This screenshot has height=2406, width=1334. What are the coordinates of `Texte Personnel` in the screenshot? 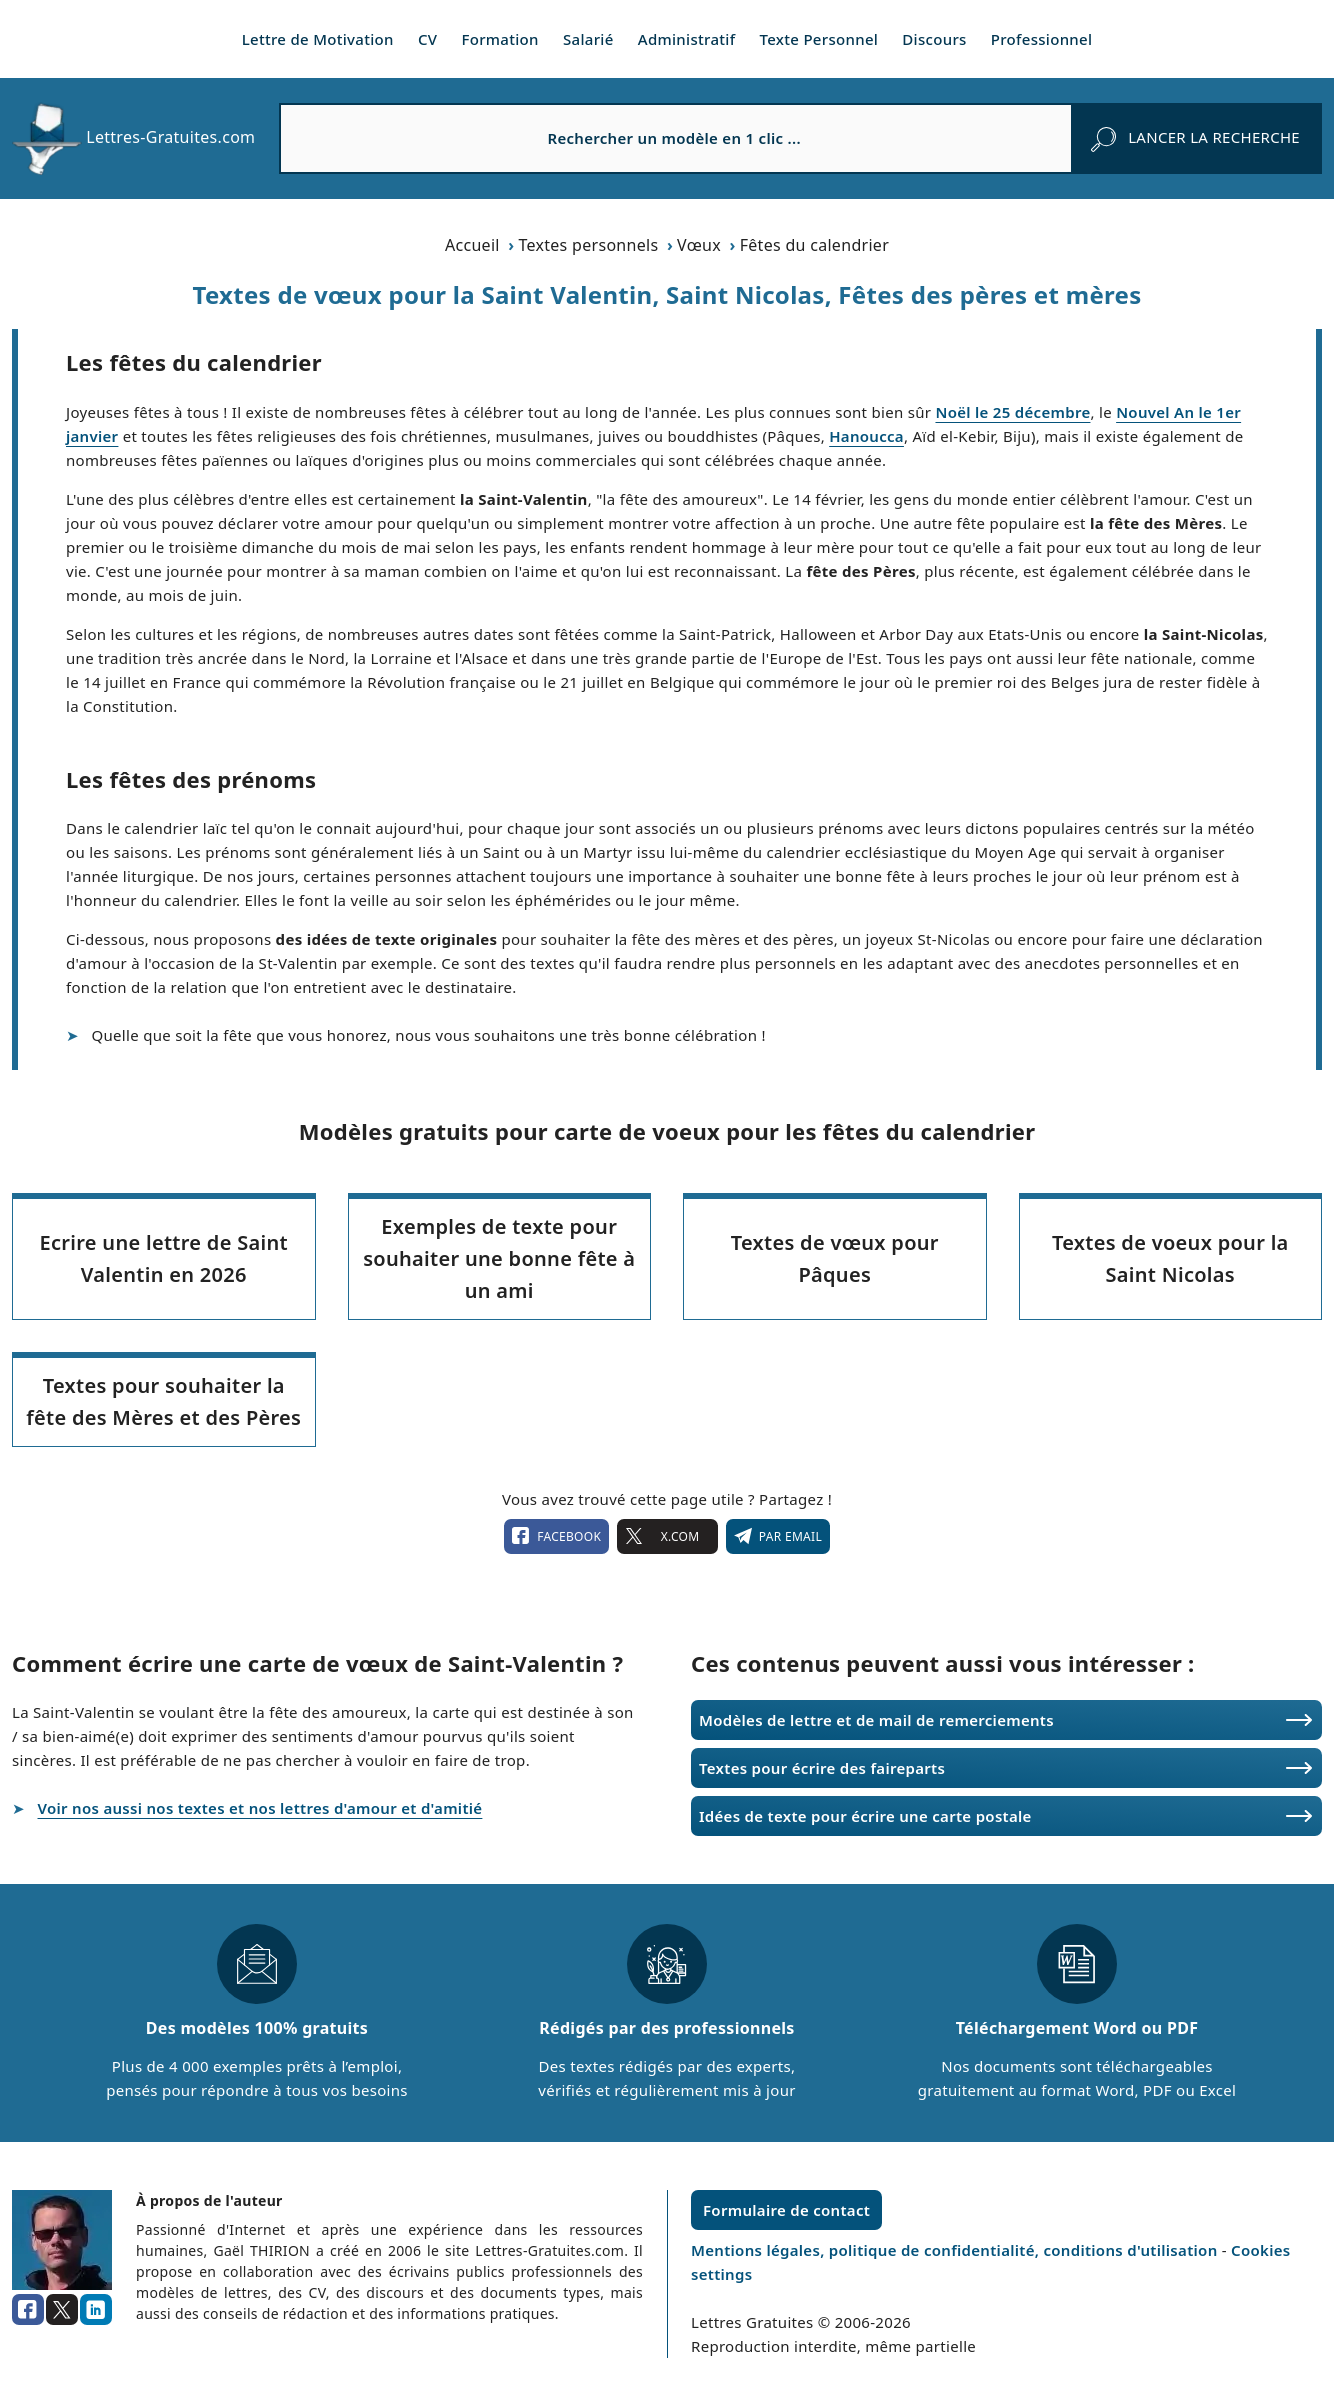 It's located at (819, 39).